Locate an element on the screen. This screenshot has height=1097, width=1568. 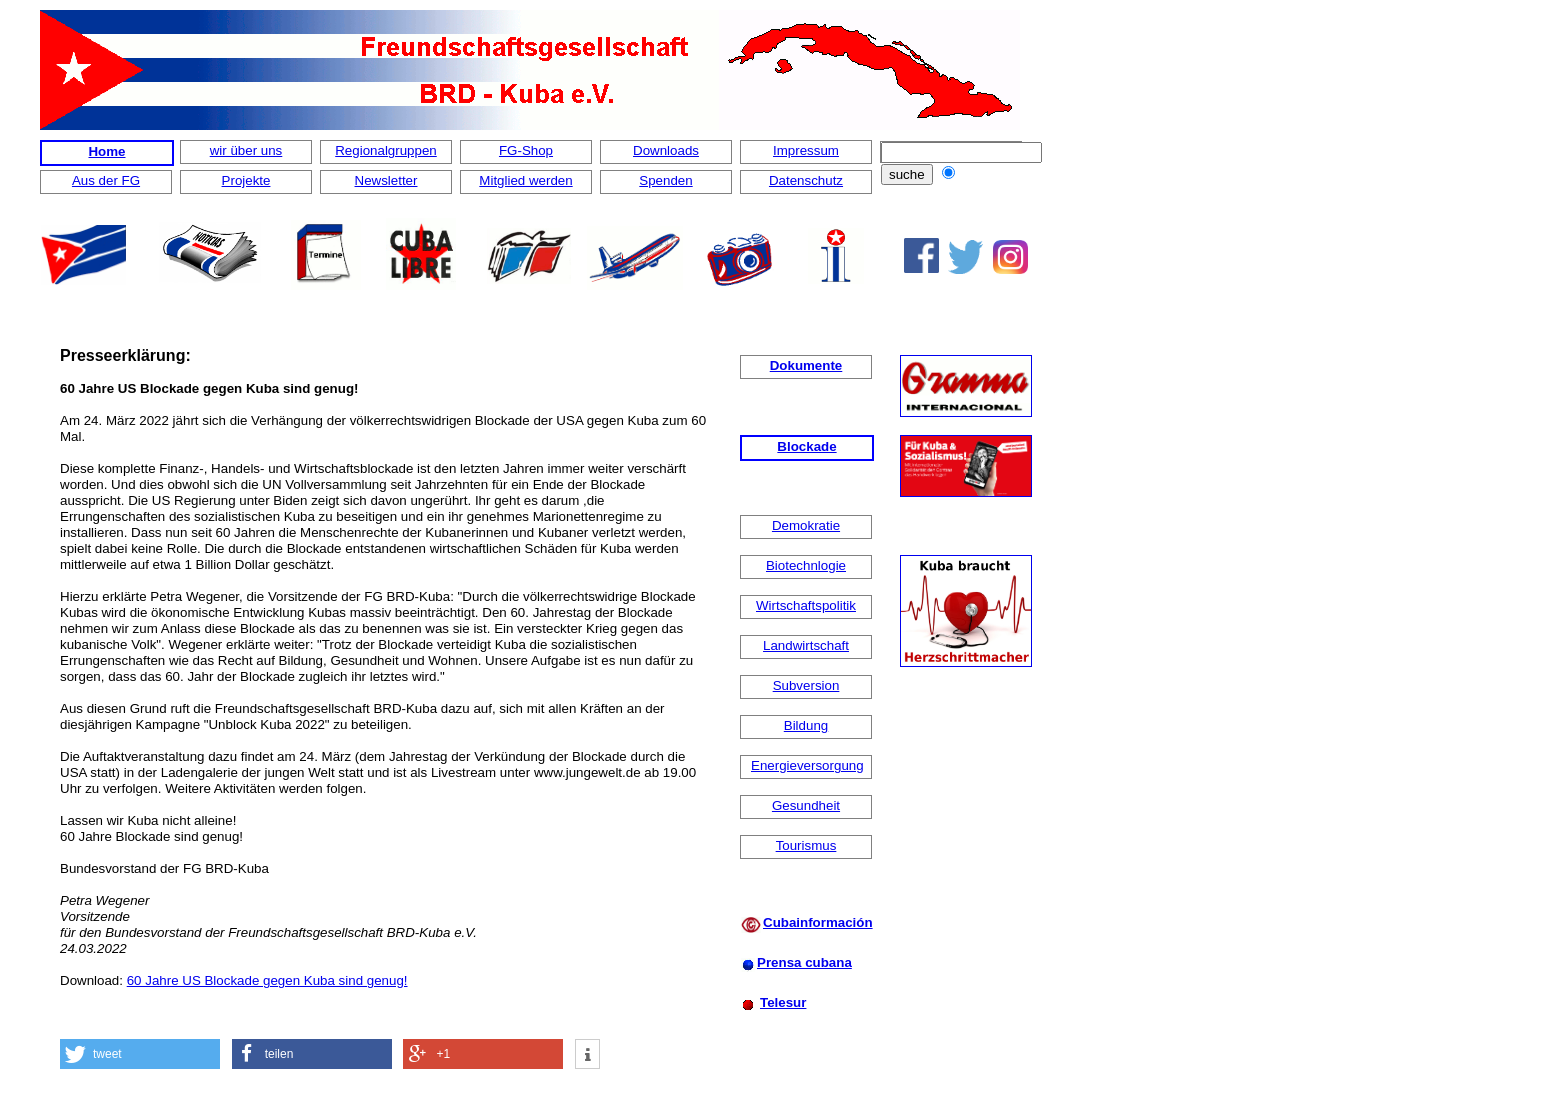
Gesundheit is located at coordinates (806, 805).